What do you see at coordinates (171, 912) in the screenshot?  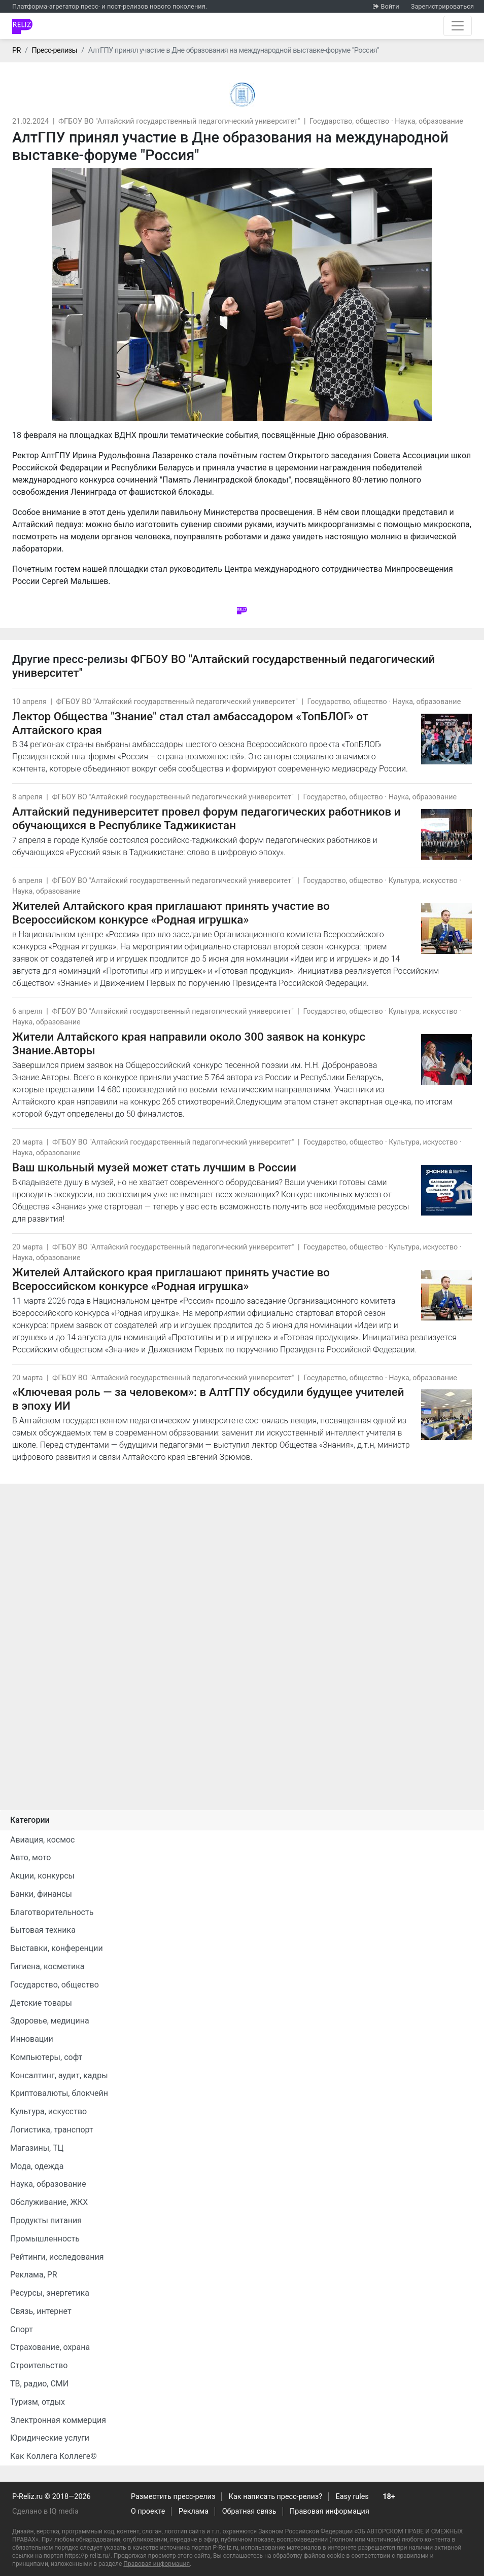 I see `Жителей Алтайского края приглашают принять участие во Всероссийском конкурсе «Родная игрушка»` at bounding box center [171, 912].